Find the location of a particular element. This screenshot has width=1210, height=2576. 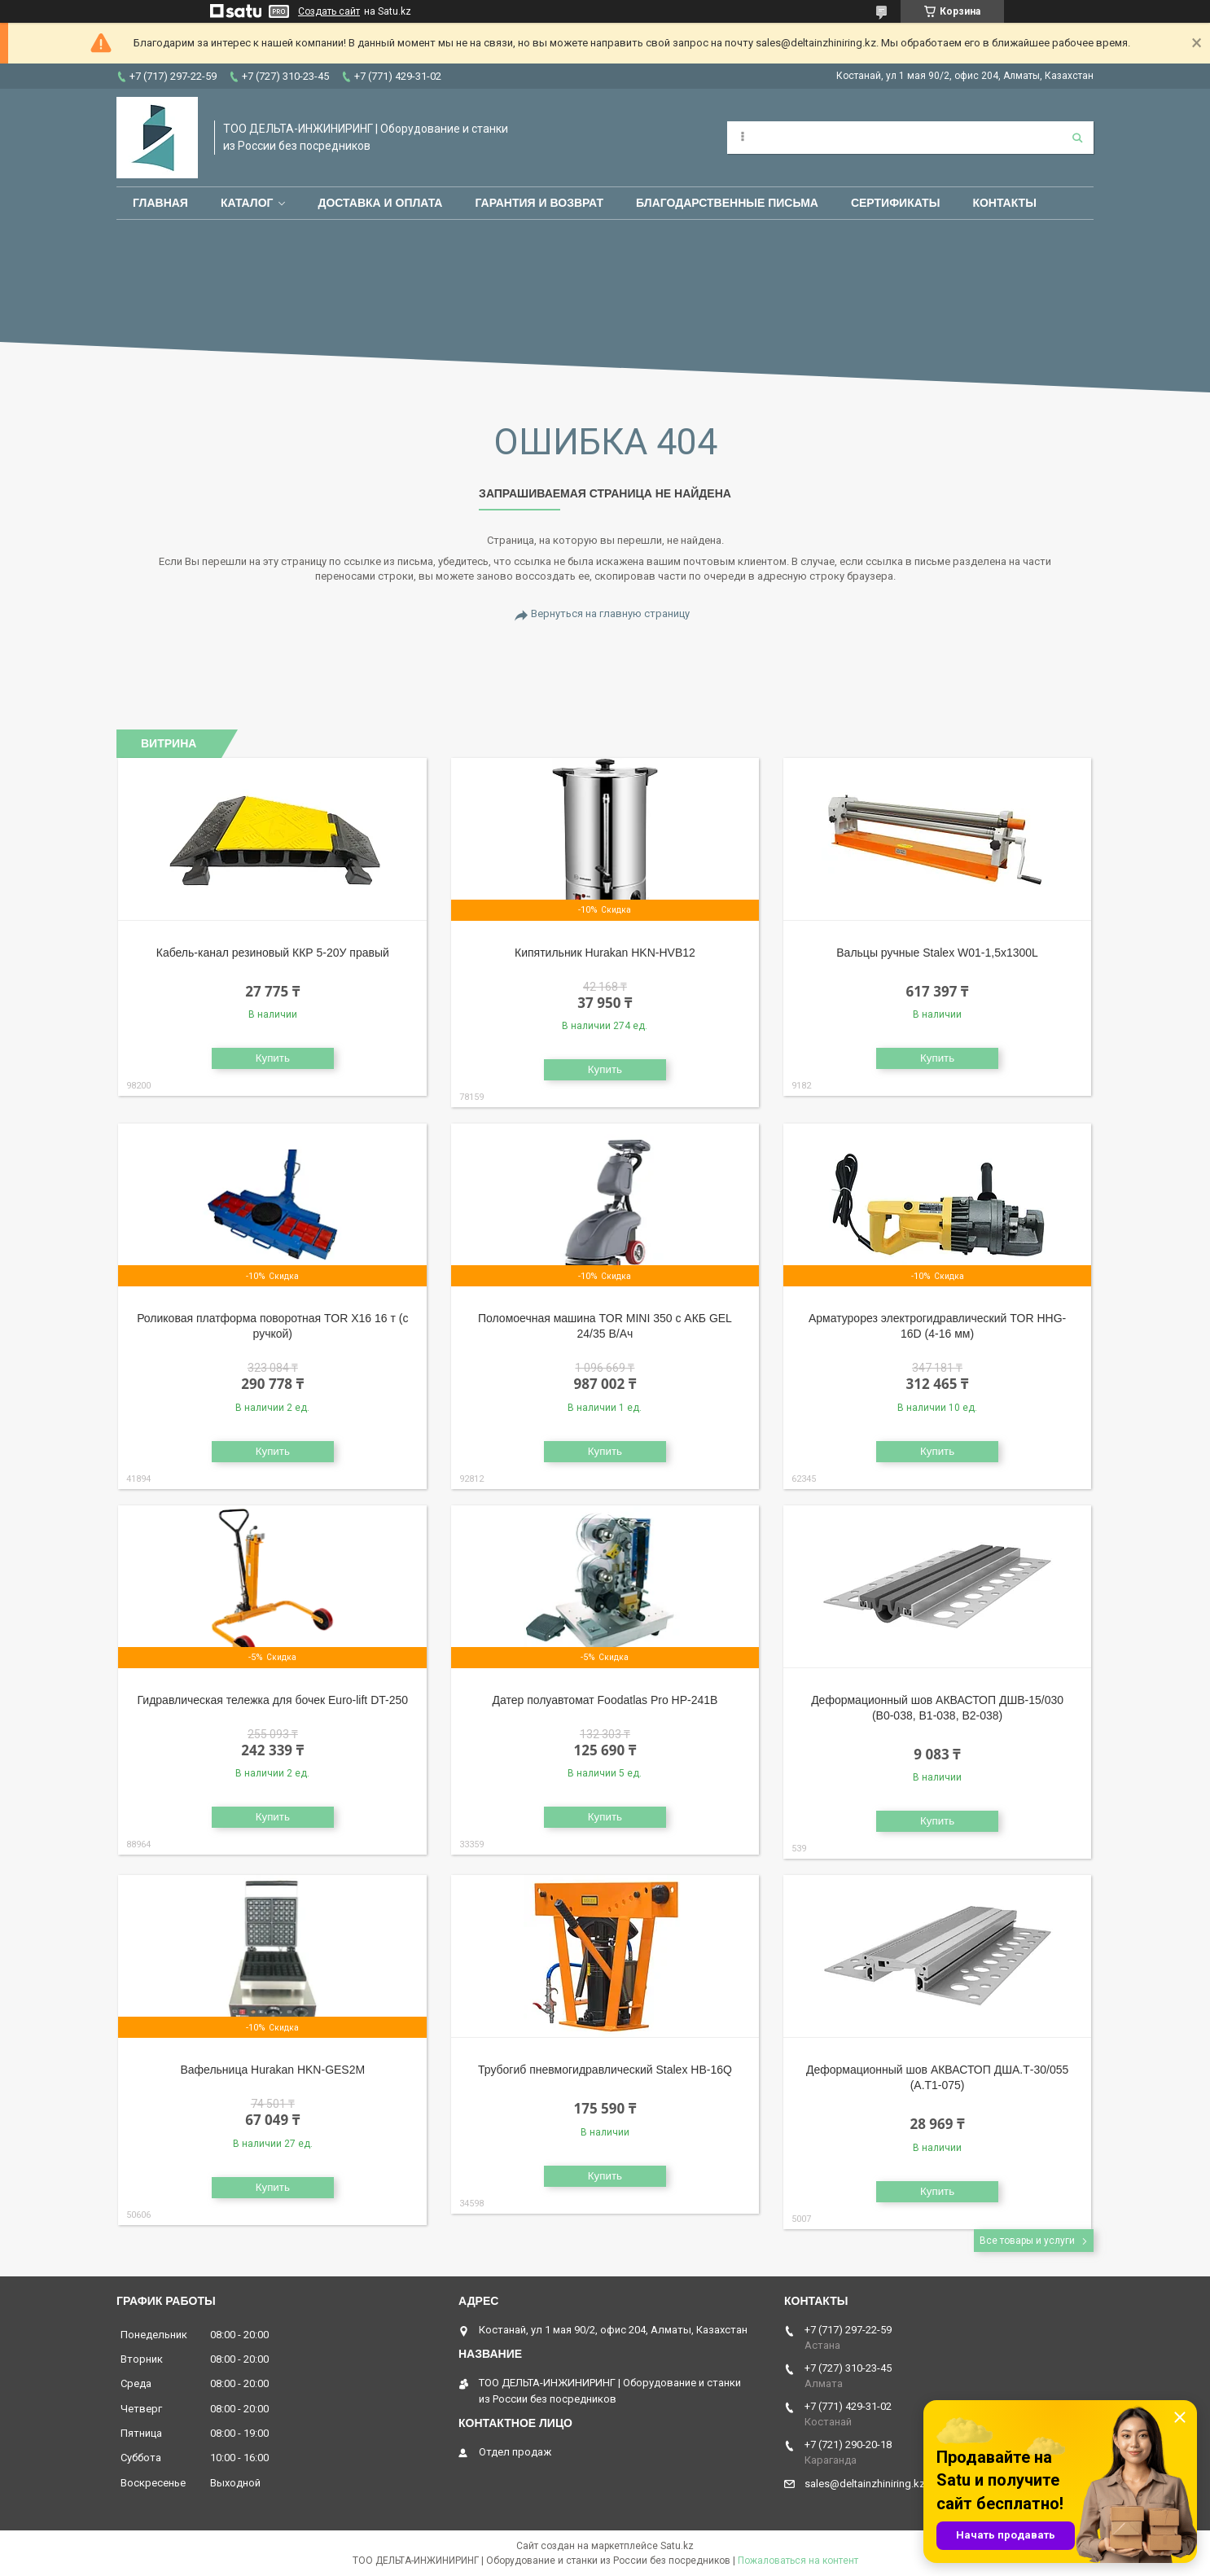

Каталог is located at coordinates (247, 202).